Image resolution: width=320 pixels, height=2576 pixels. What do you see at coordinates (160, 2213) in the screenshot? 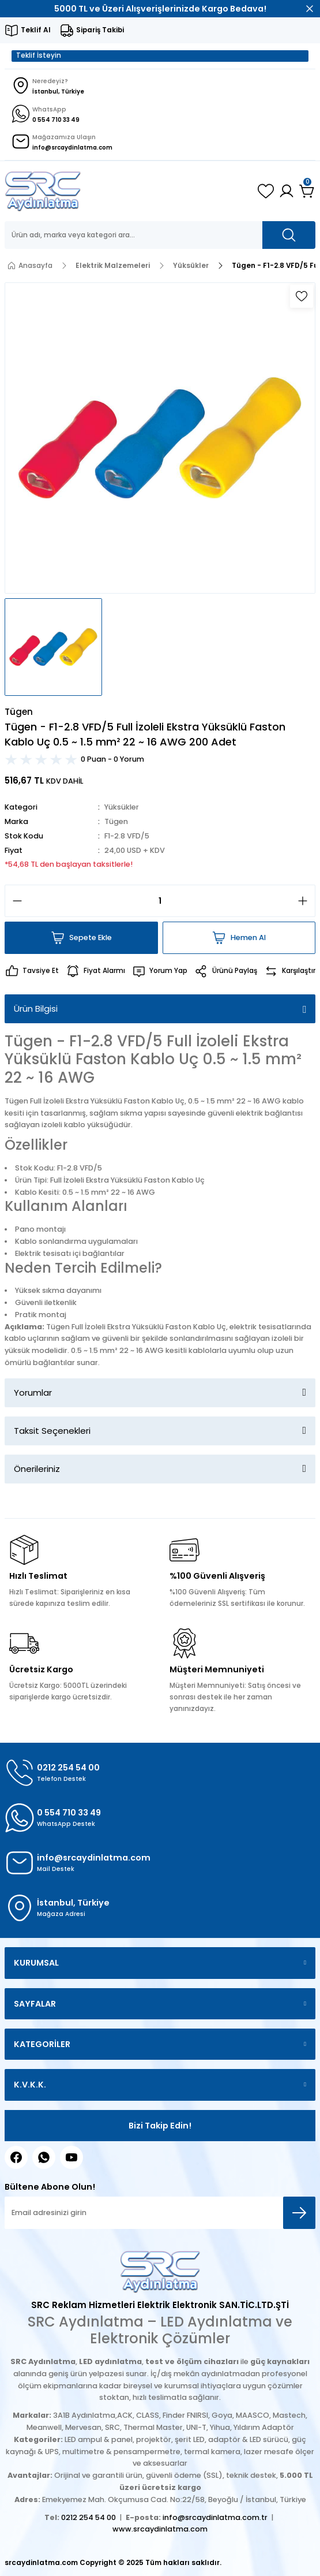
I see `[Newsletter Email]` at bounding box center [160, 2213].